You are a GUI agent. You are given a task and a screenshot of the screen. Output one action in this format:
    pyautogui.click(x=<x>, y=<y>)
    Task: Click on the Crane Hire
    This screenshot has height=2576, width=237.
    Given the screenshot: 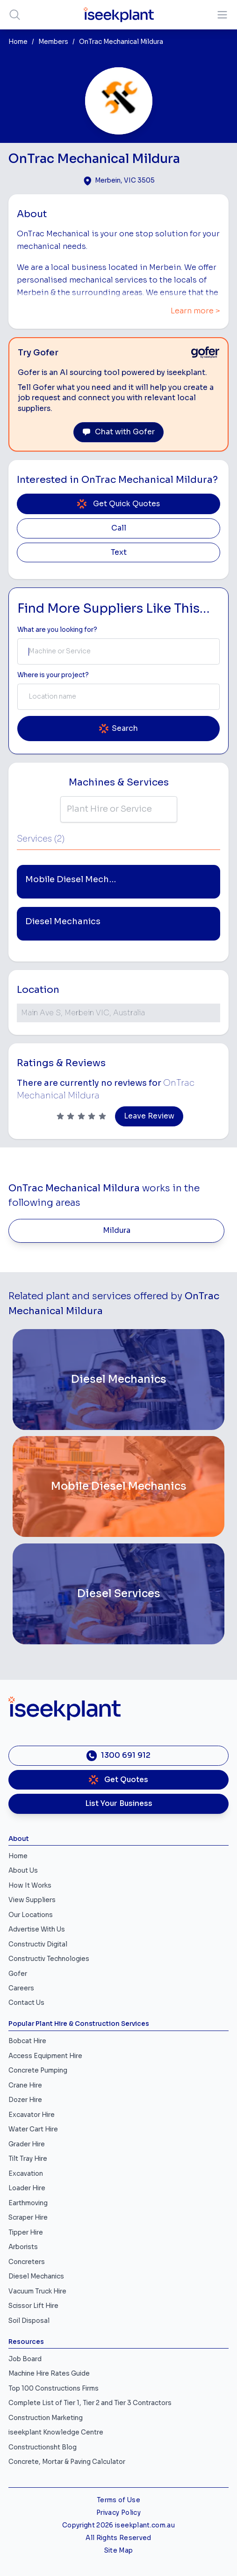 What is the action you would take?
    pyautogui.click(x=25, y=2085)
    